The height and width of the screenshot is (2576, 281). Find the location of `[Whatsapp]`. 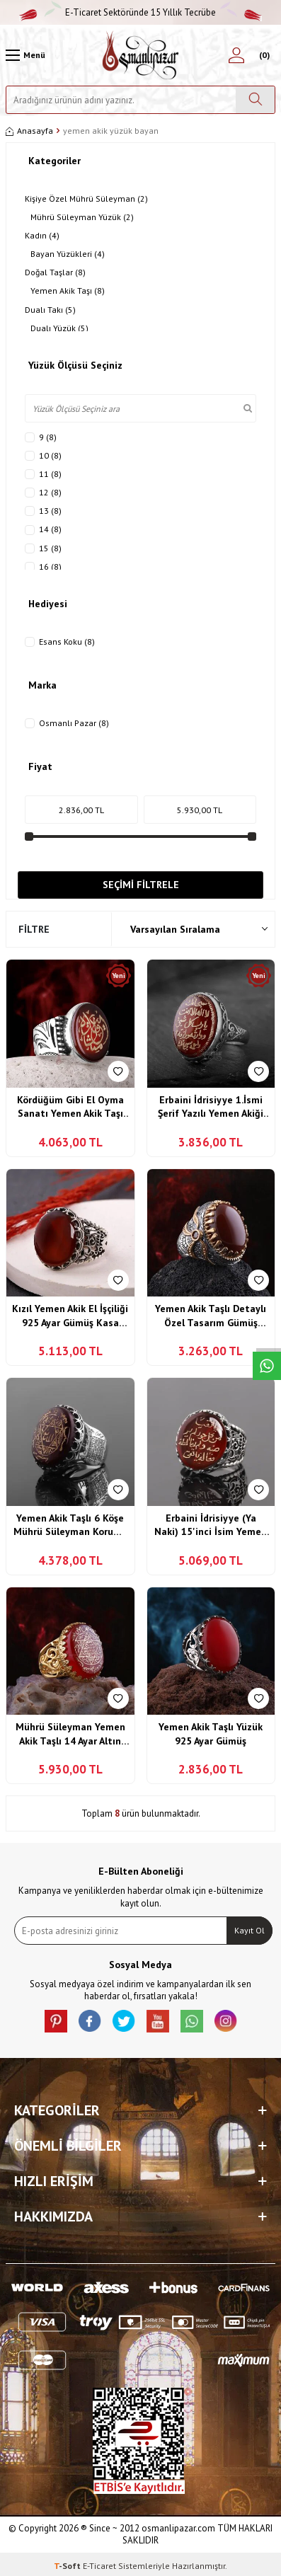

[Whatsapp] is located at coordinates (191, 2021).